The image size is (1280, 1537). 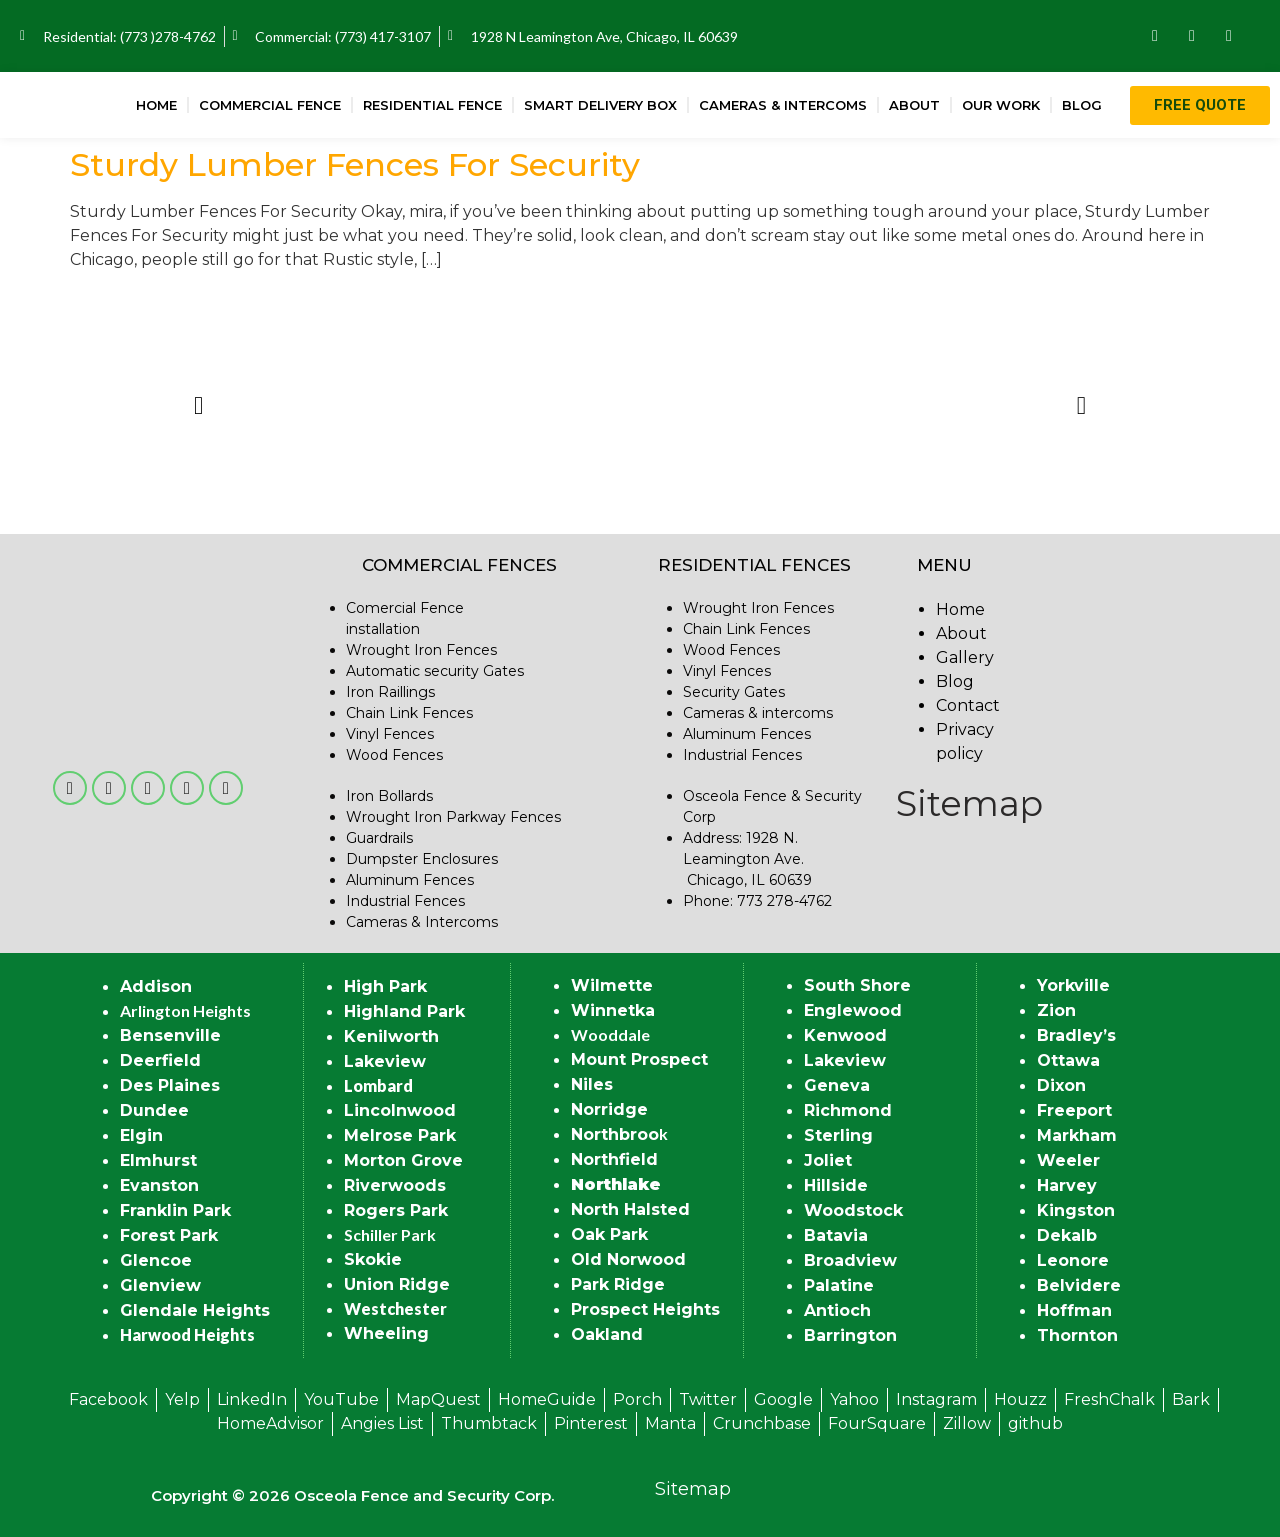 I want to click on Forest Park, so click(x=169, y=1235).